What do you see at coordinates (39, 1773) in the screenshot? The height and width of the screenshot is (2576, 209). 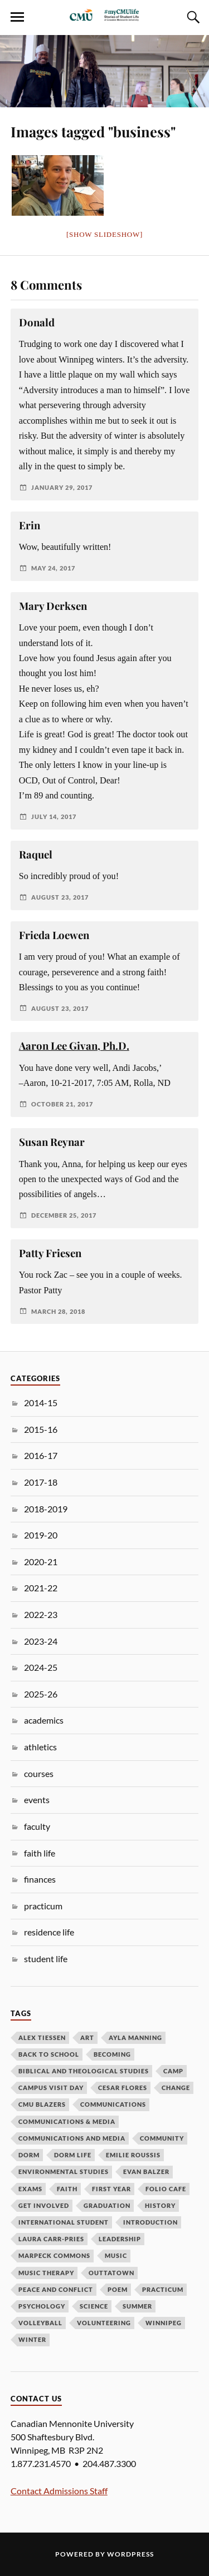 I see `courses` at bounding box center [39, 1773].